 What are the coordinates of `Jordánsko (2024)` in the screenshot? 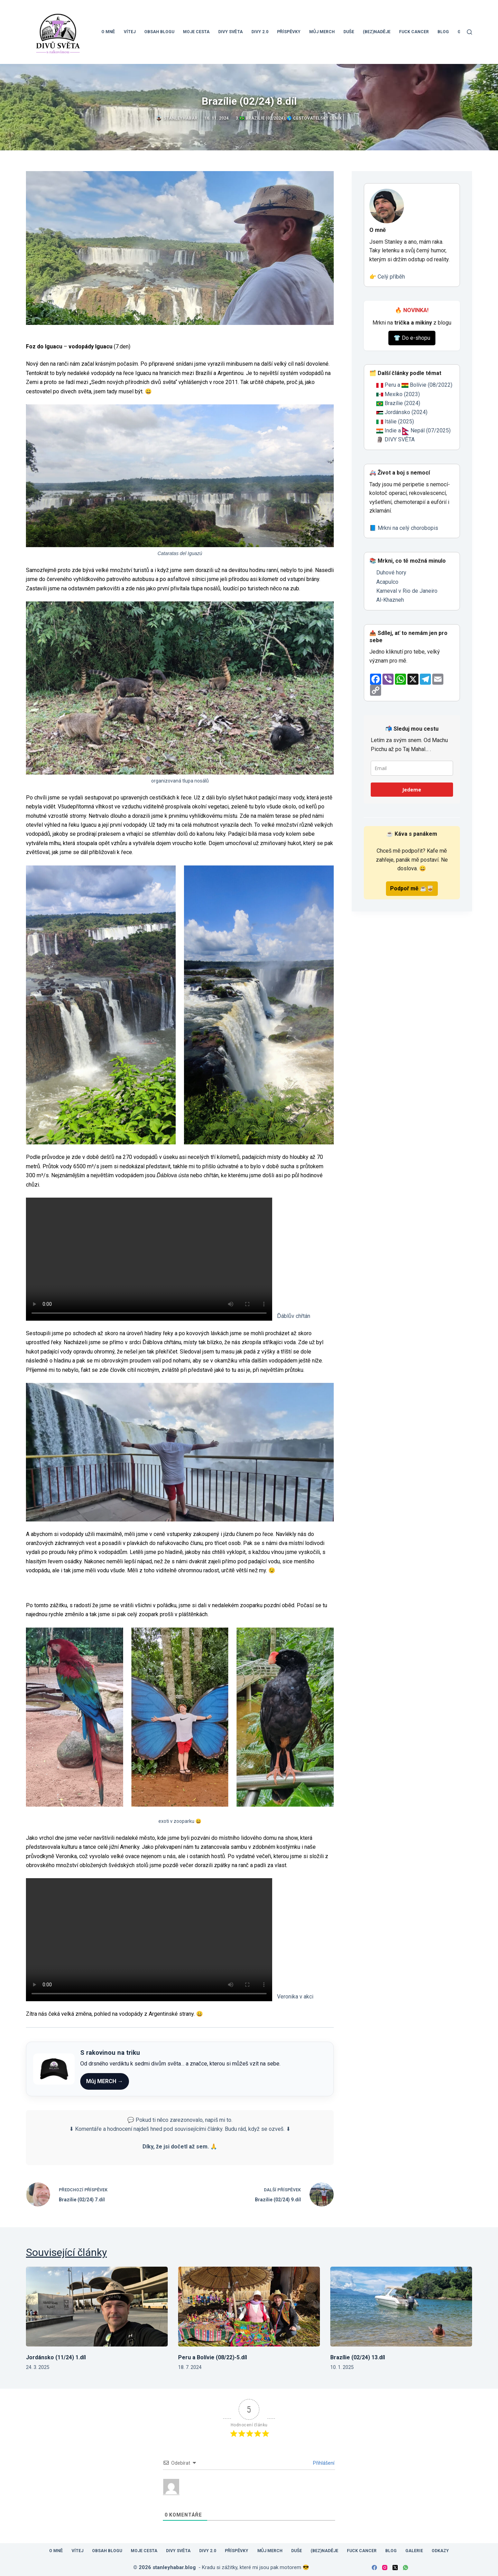 It's located at (405, 412).